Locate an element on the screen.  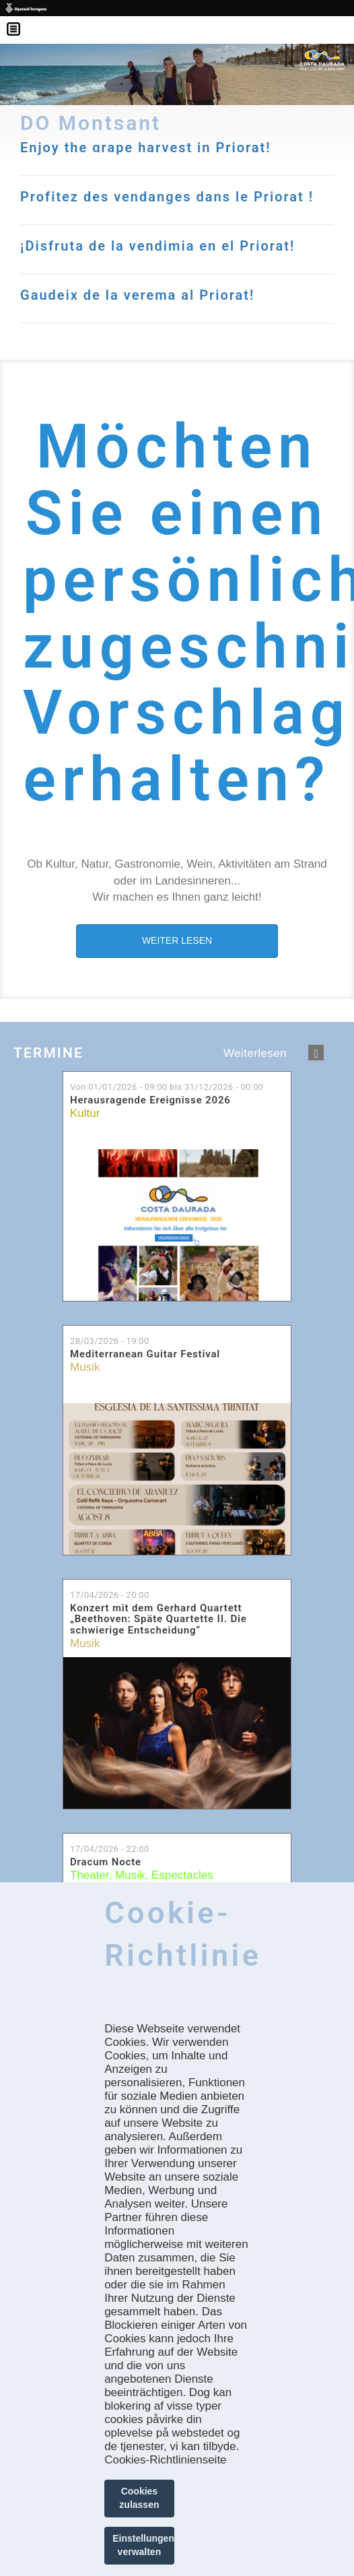
Profitez des vendanges dans le Priorat ! is located at coordinates (167, 197).